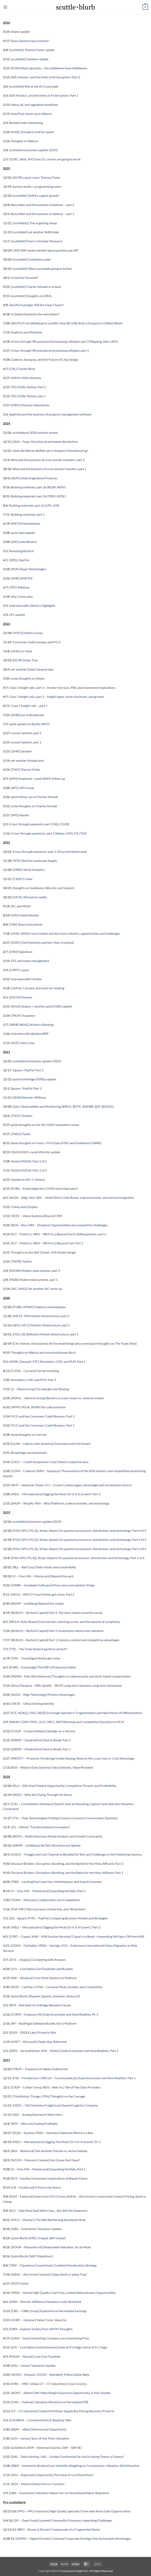 The image size is (151, 2576). Describe the element at coordinates (49, 2311) in the screenshot. I see `[CBG – CBRE Group] Expensive on Normalized Earnings` at that location.